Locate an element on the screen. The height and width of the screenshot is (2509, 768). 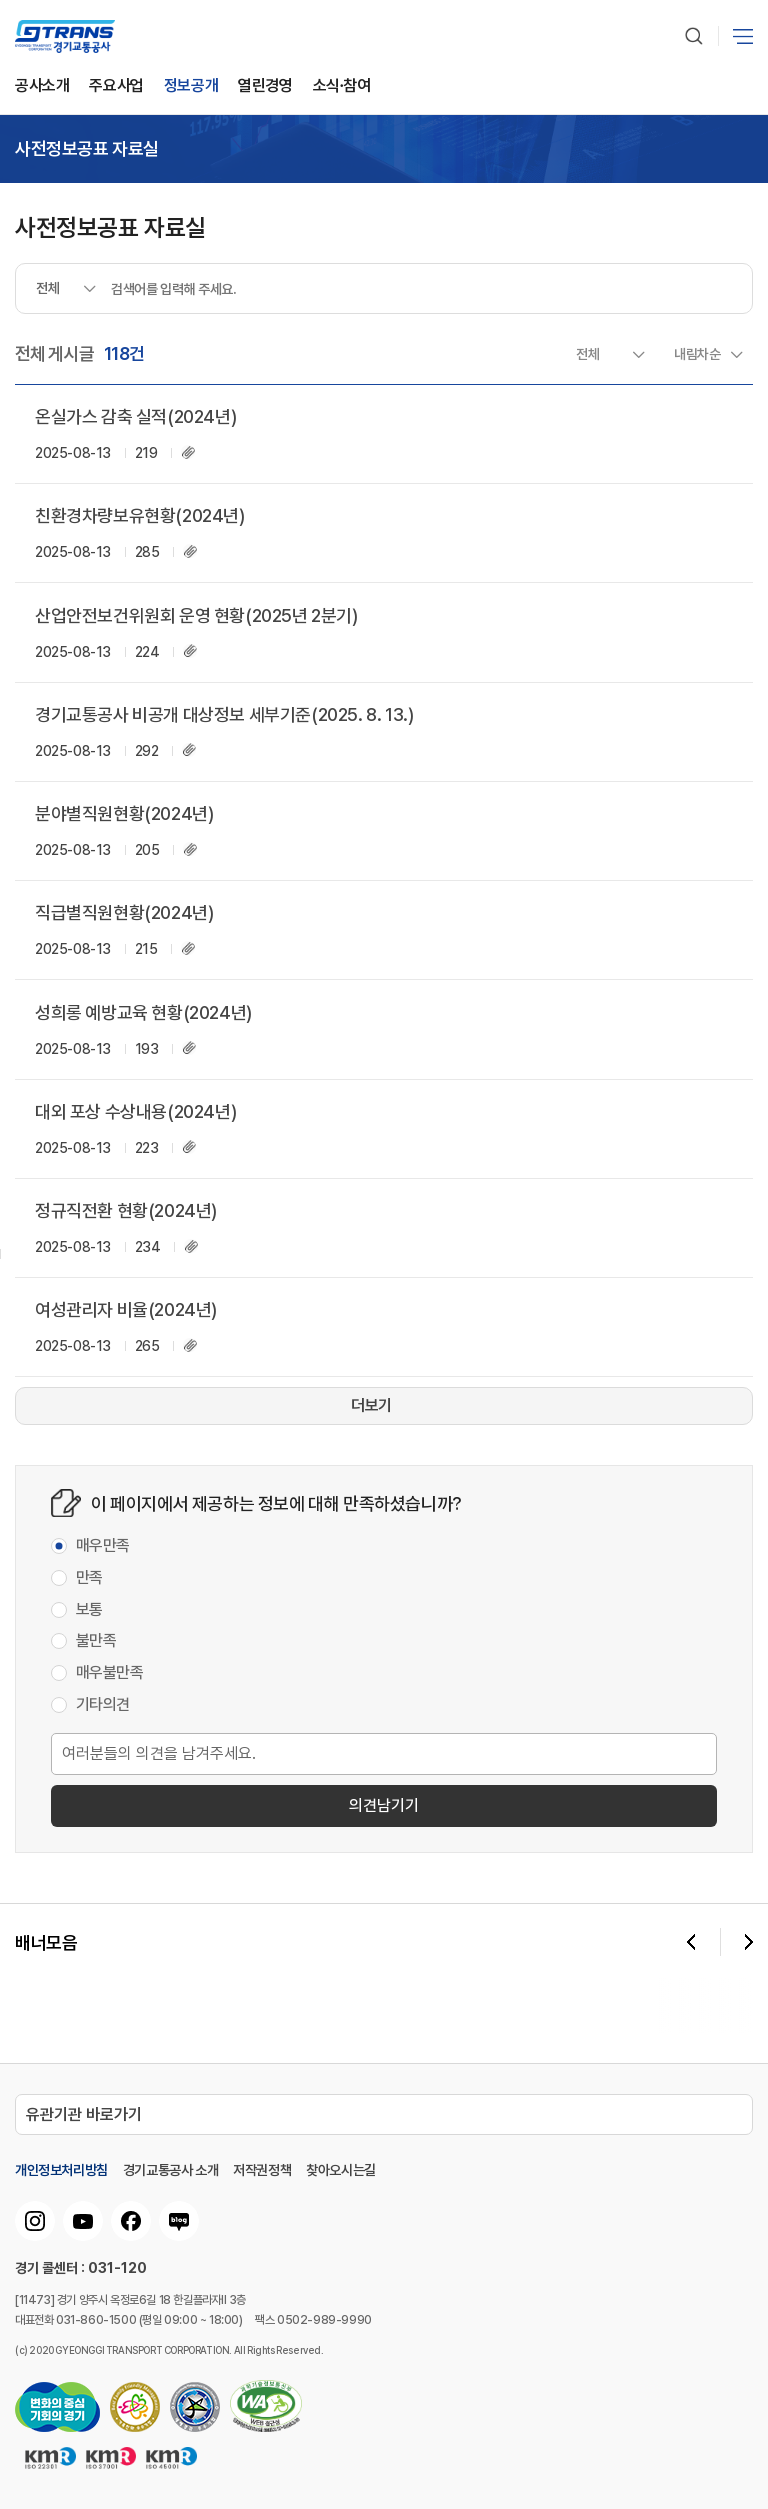
열린경영 is located at coordinates (265, 86).